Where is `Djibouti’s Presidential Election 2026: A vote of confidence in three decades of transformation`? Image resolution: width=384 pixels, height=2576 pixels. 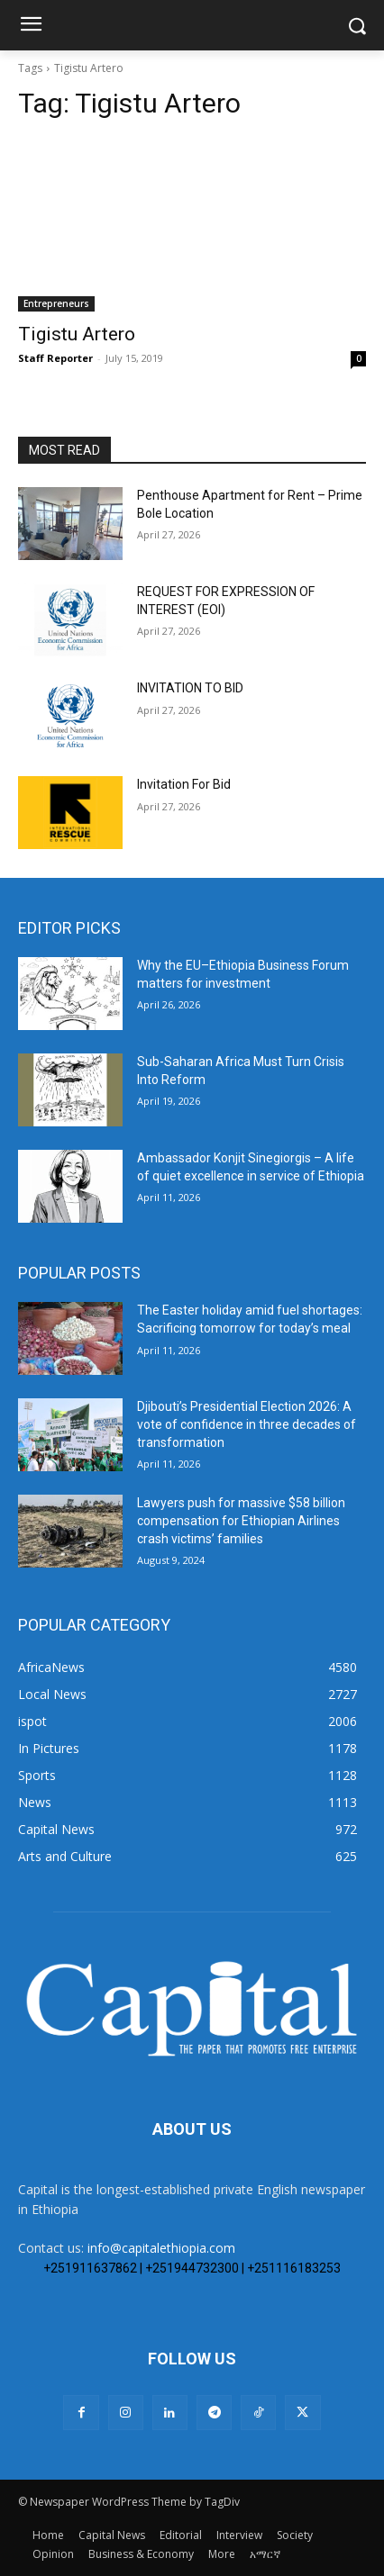 Djibouti’s Presidential Election 2026: A vote of confidence in three decades of transformation is located at coordinates (246, 1424).